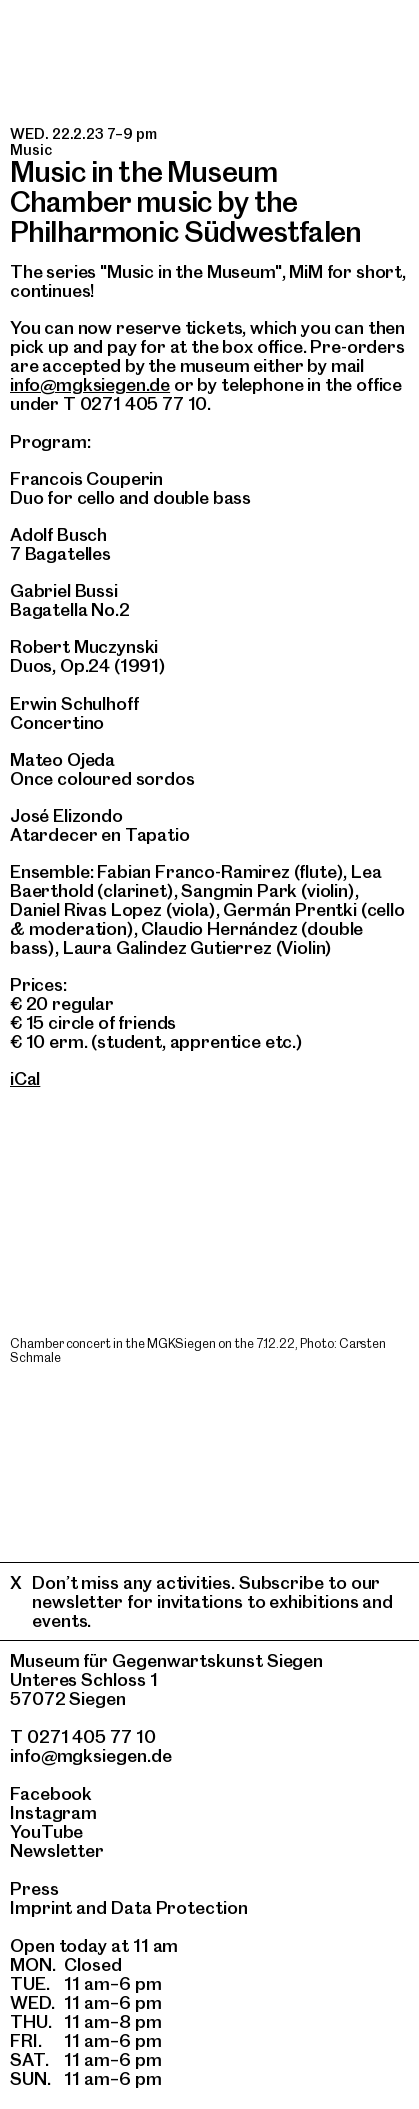  What do you see at coordinates (34, 1888) in the screenshot?
I see `Press` at bounding box center [34, 1888].